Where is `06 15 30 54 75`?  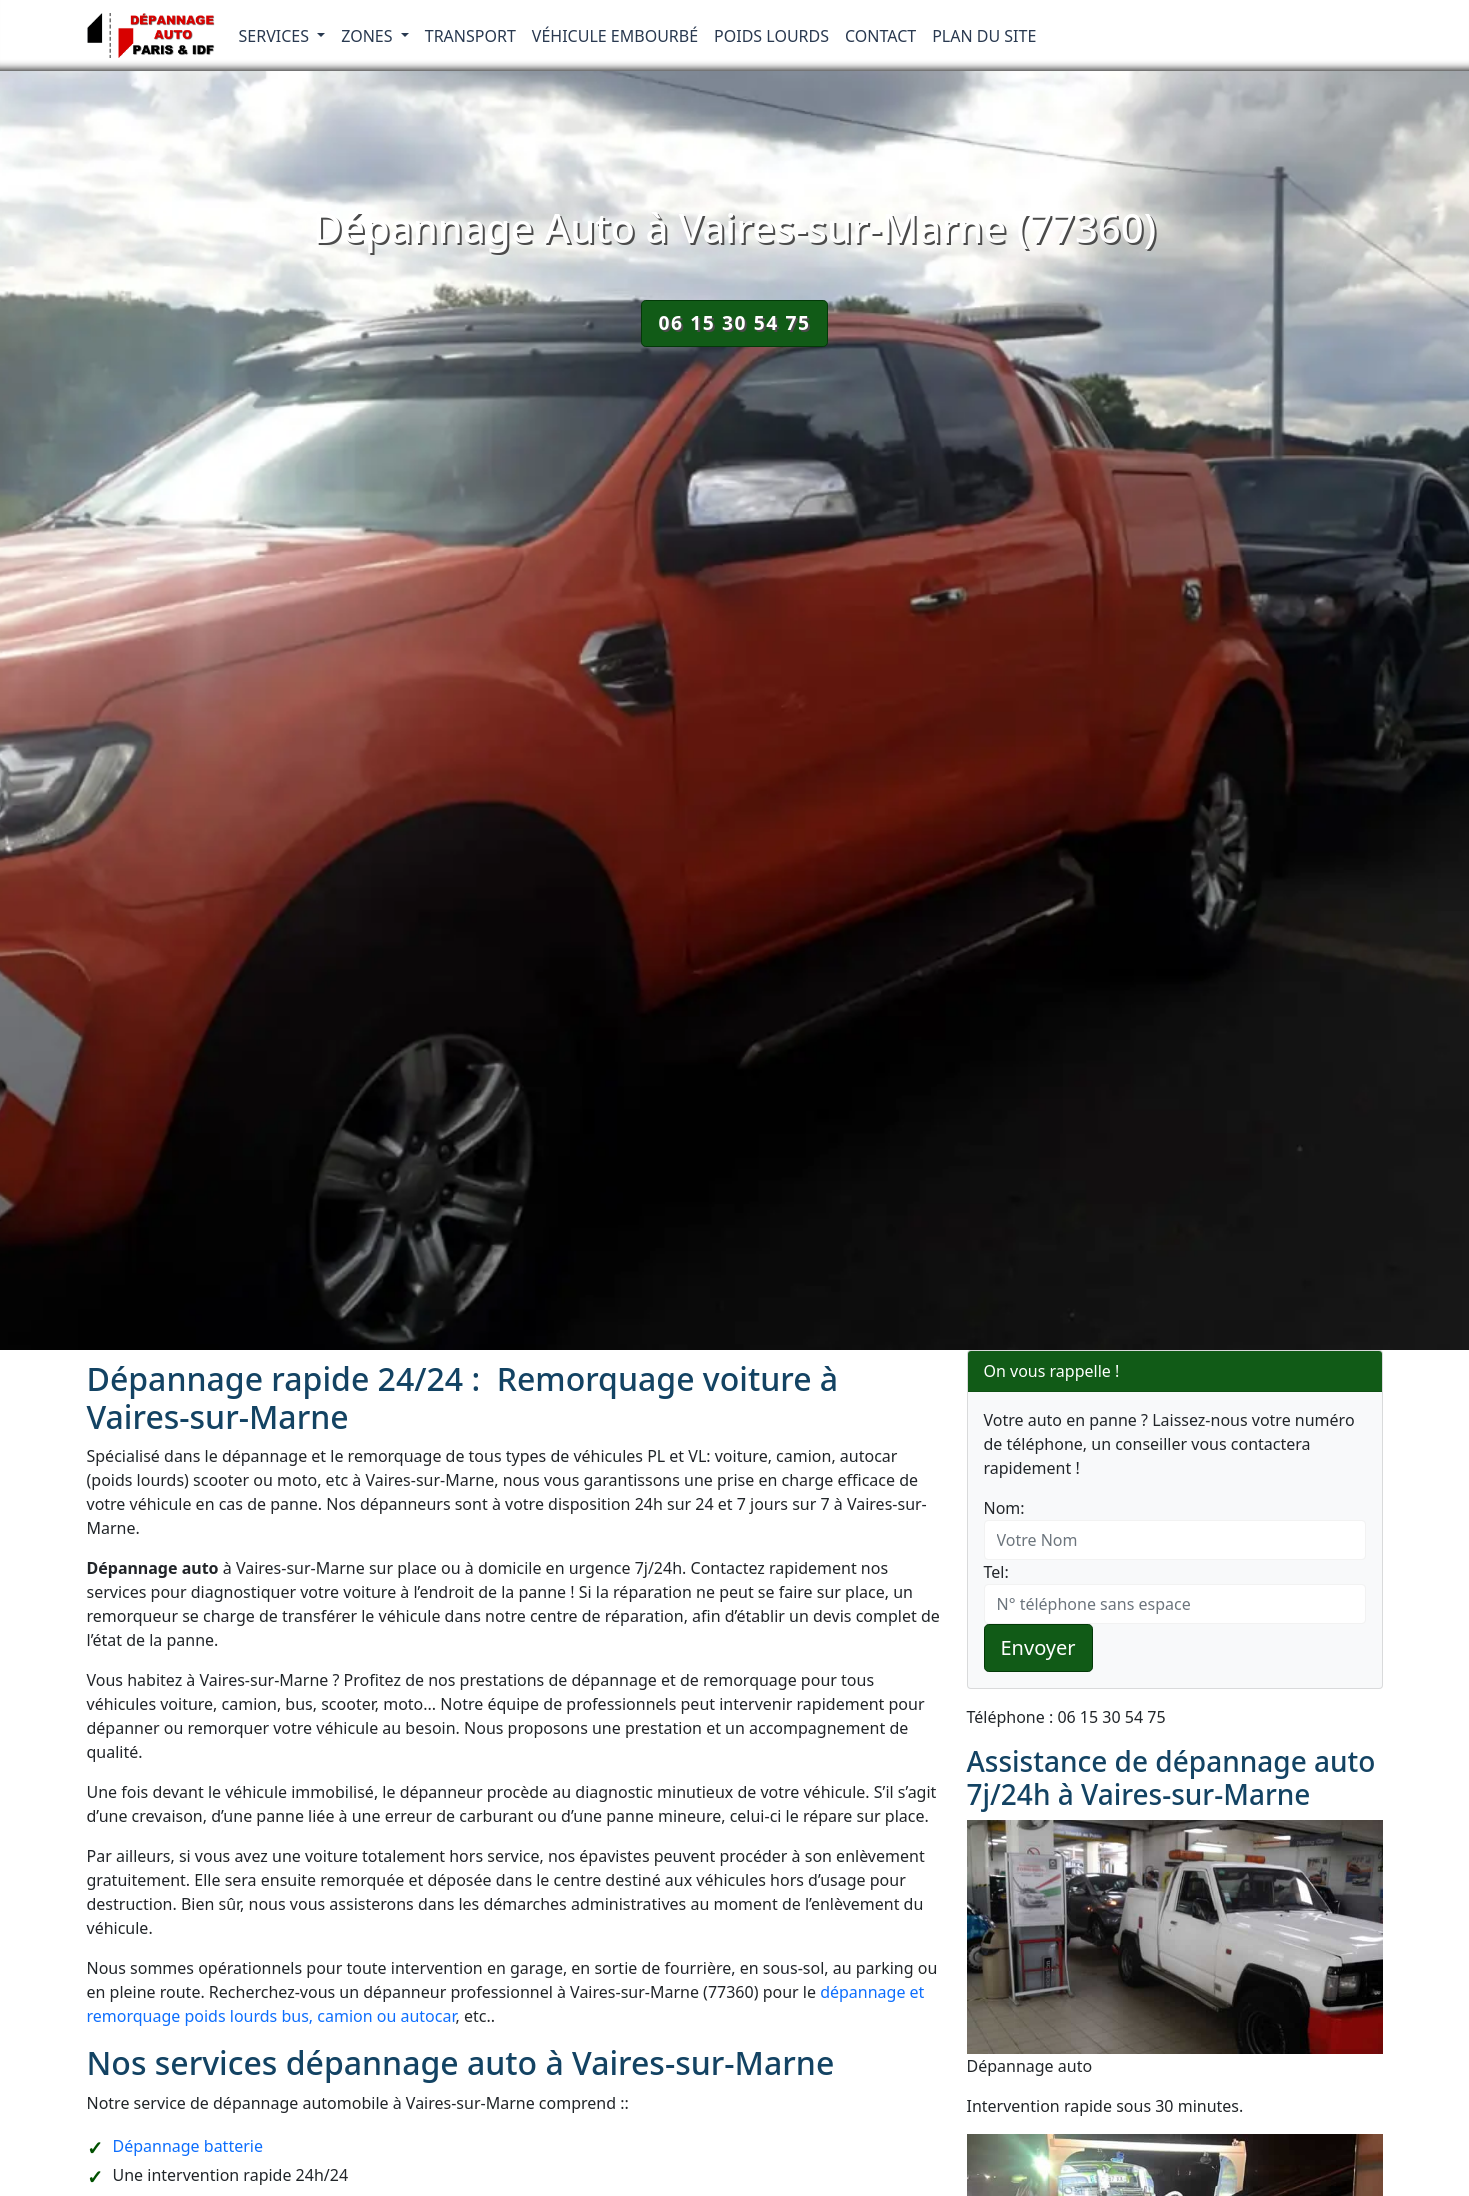
06 15 30 54 75 is located at coordinates (734, 322).